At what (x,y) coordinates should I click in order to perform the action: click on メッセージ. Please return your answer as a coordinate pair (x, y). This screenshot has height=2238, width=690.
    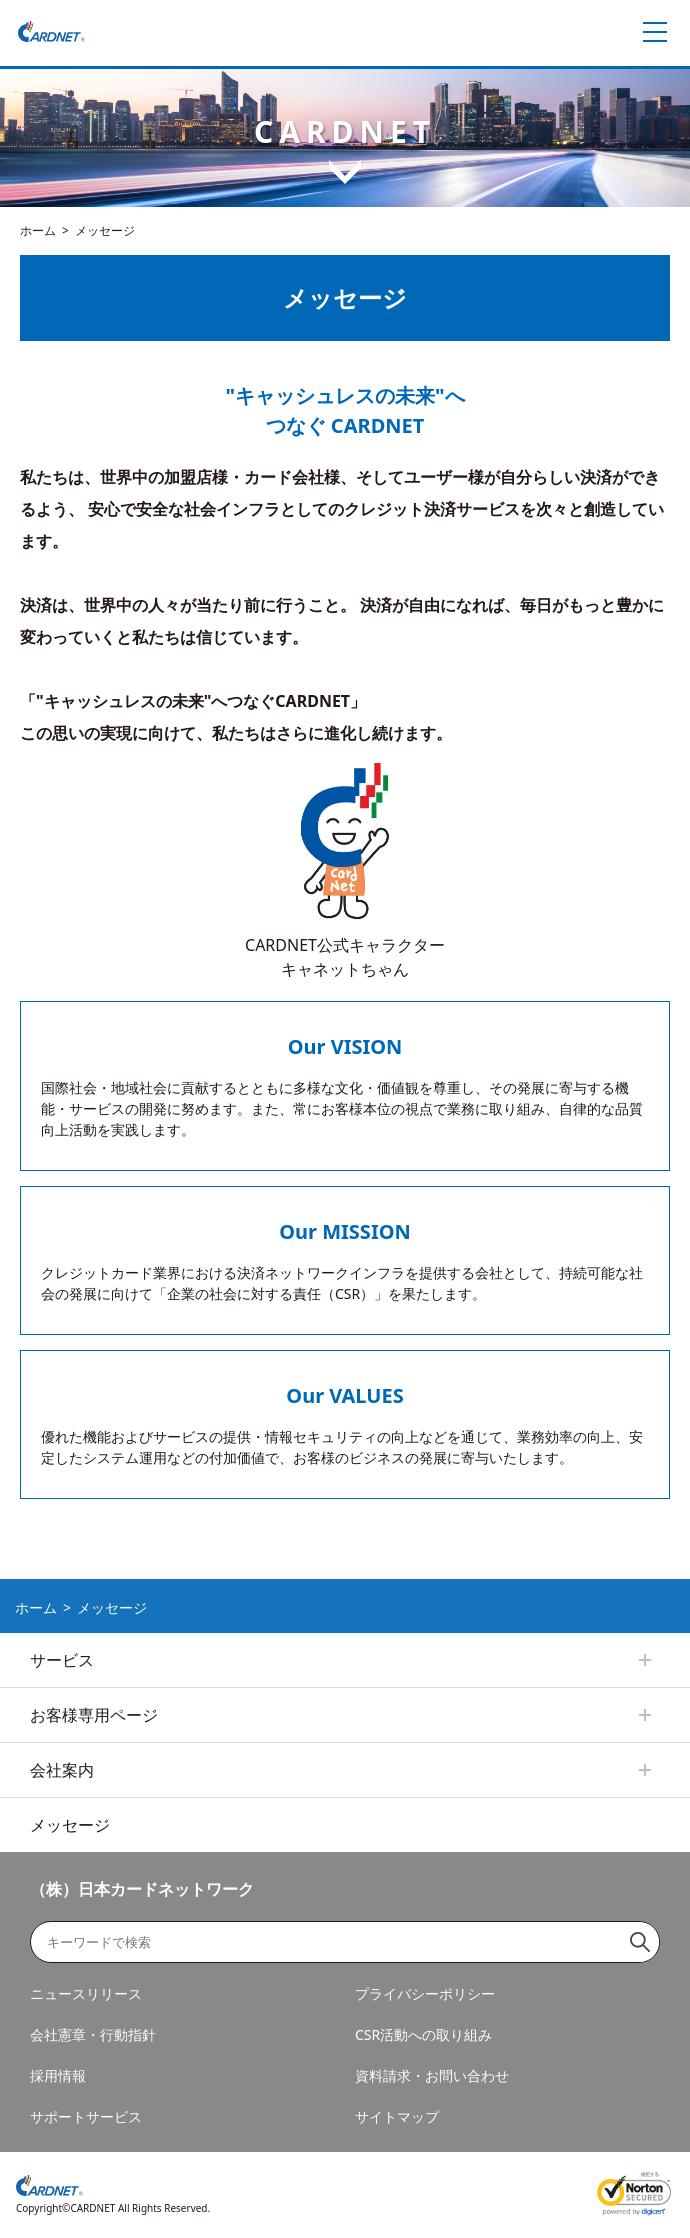
    Looking at the image, I should click on (70, 1825).